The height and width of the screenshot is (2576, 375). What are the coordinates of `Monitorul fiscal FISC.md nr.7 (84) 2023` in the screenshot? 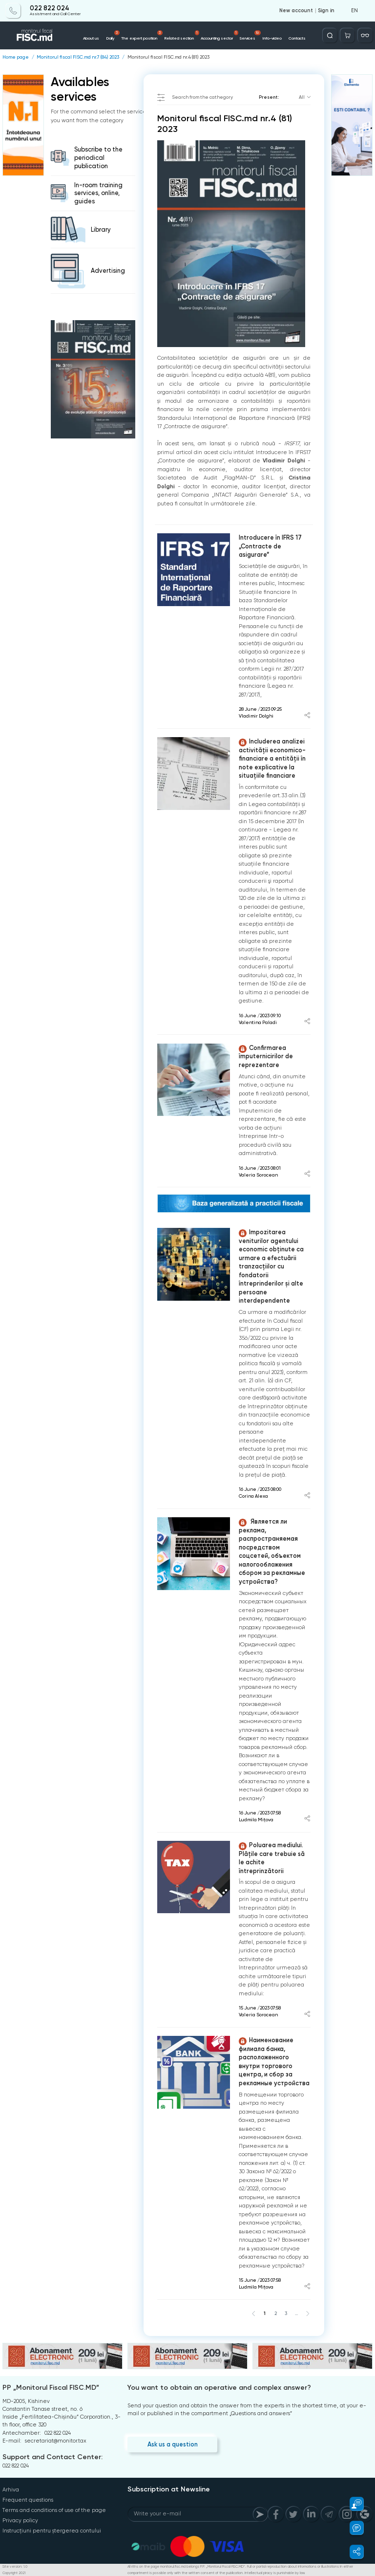 It's located at (78, 57).